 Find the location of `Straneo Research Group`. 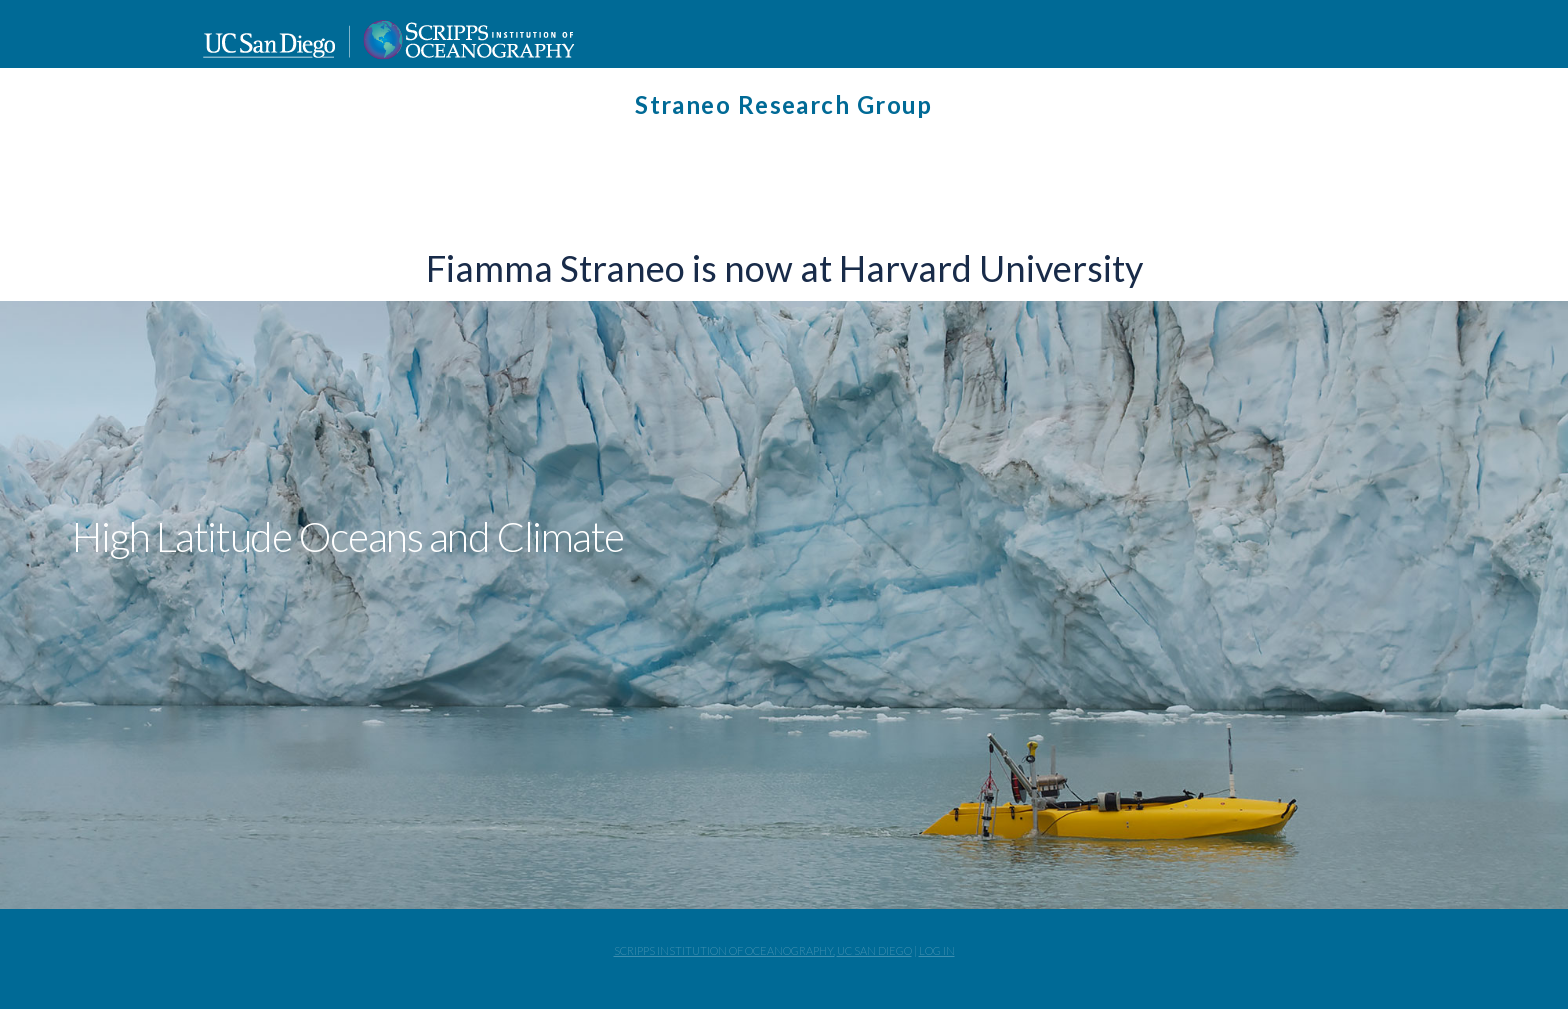

Straneo Research Group is located at coordinates (784, 105).